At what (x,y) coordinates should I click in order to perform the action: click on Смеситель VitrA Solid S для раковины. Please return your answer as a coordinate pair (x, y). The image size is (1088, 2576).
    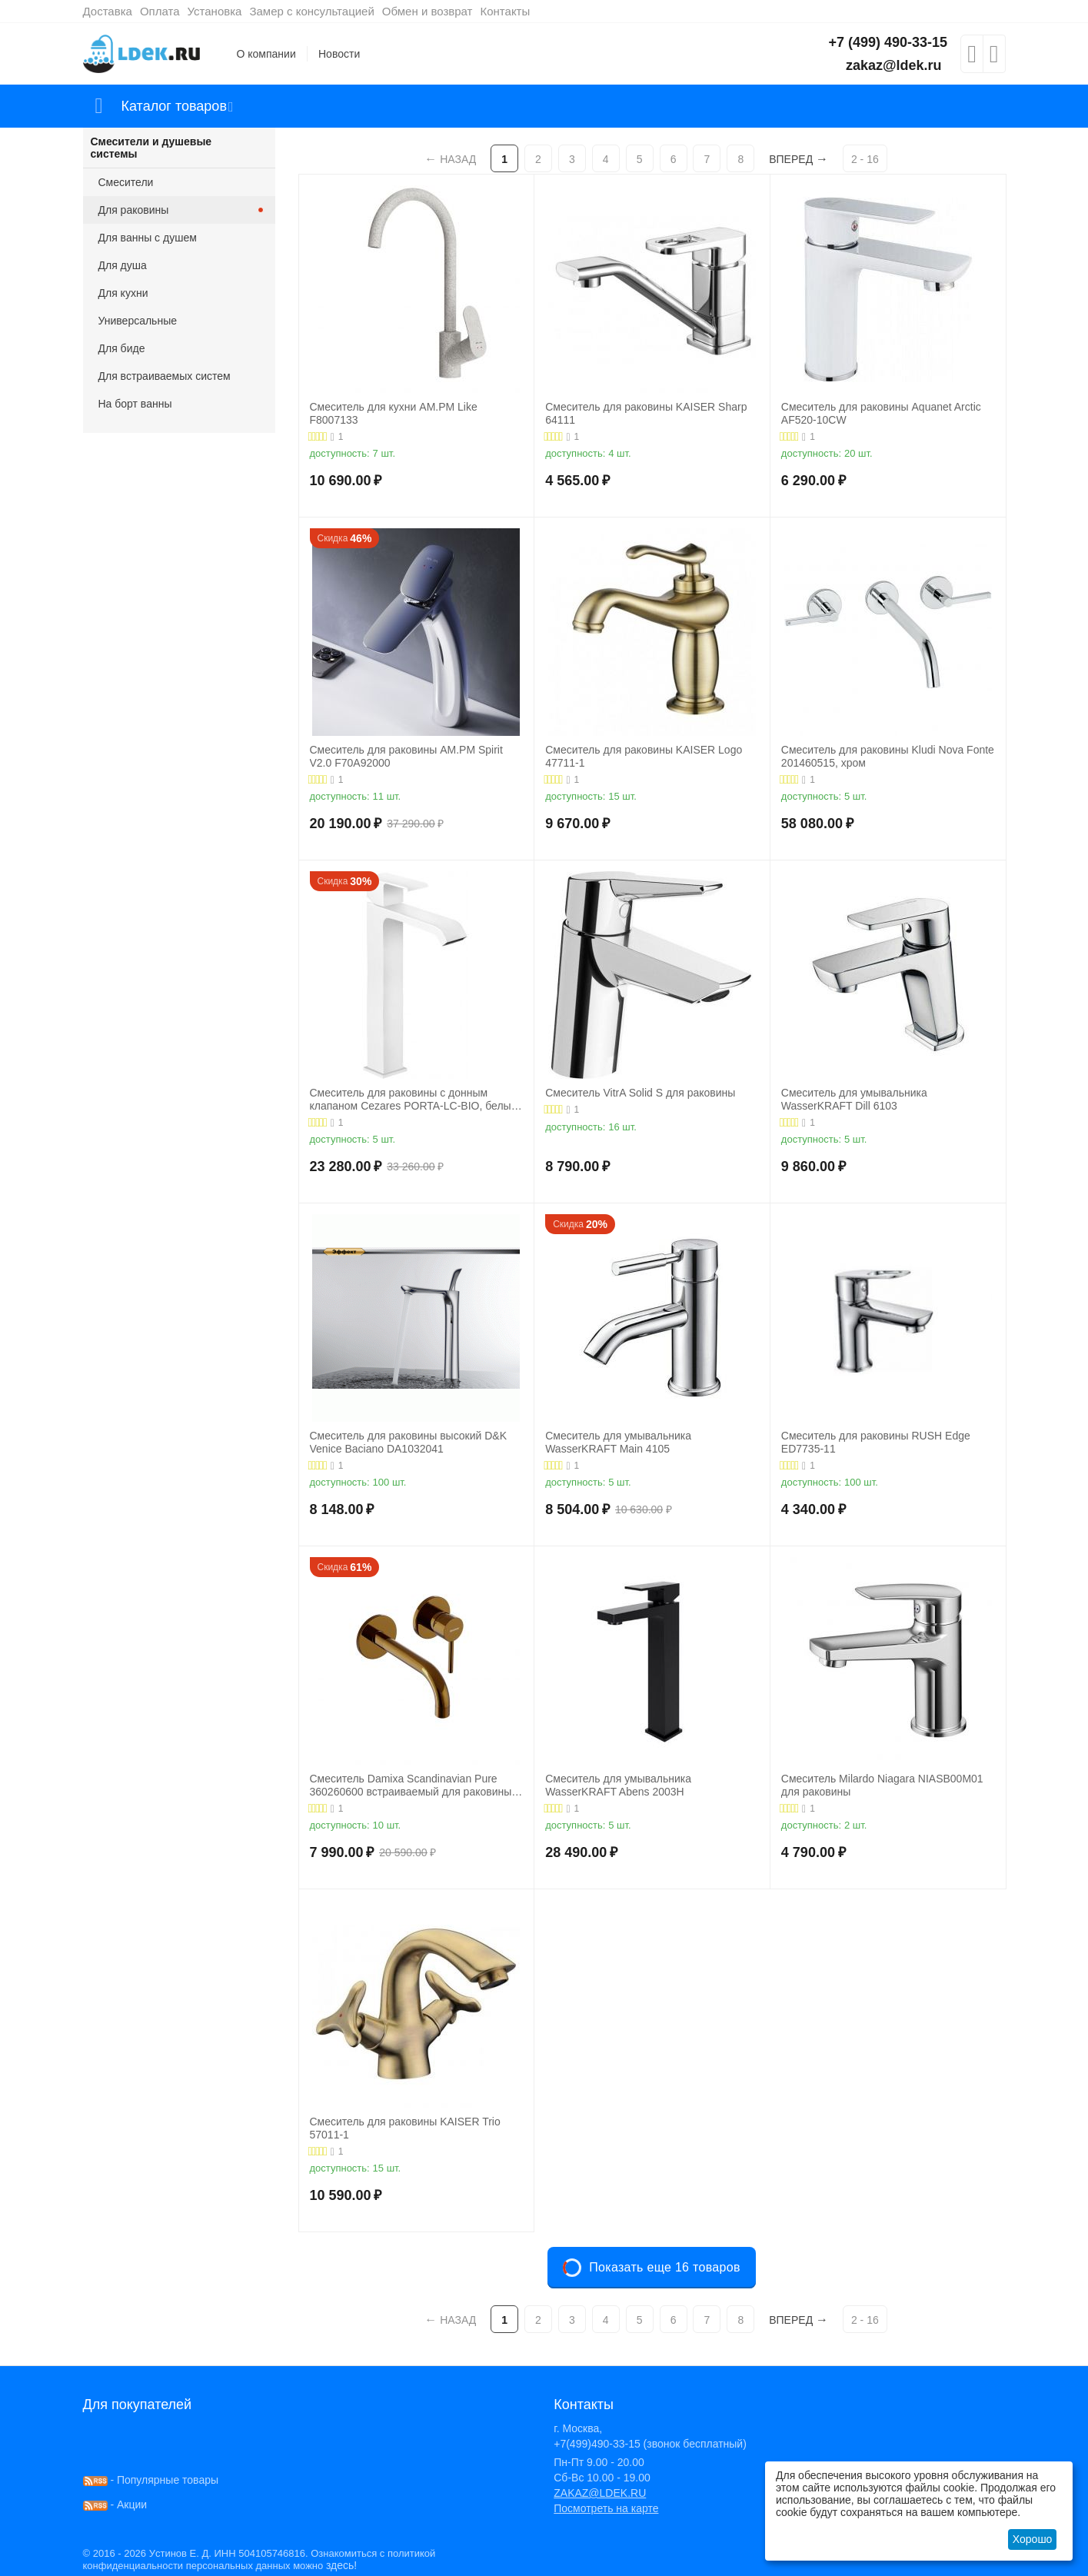
    Looking at the image, I should click on (640, 1093).